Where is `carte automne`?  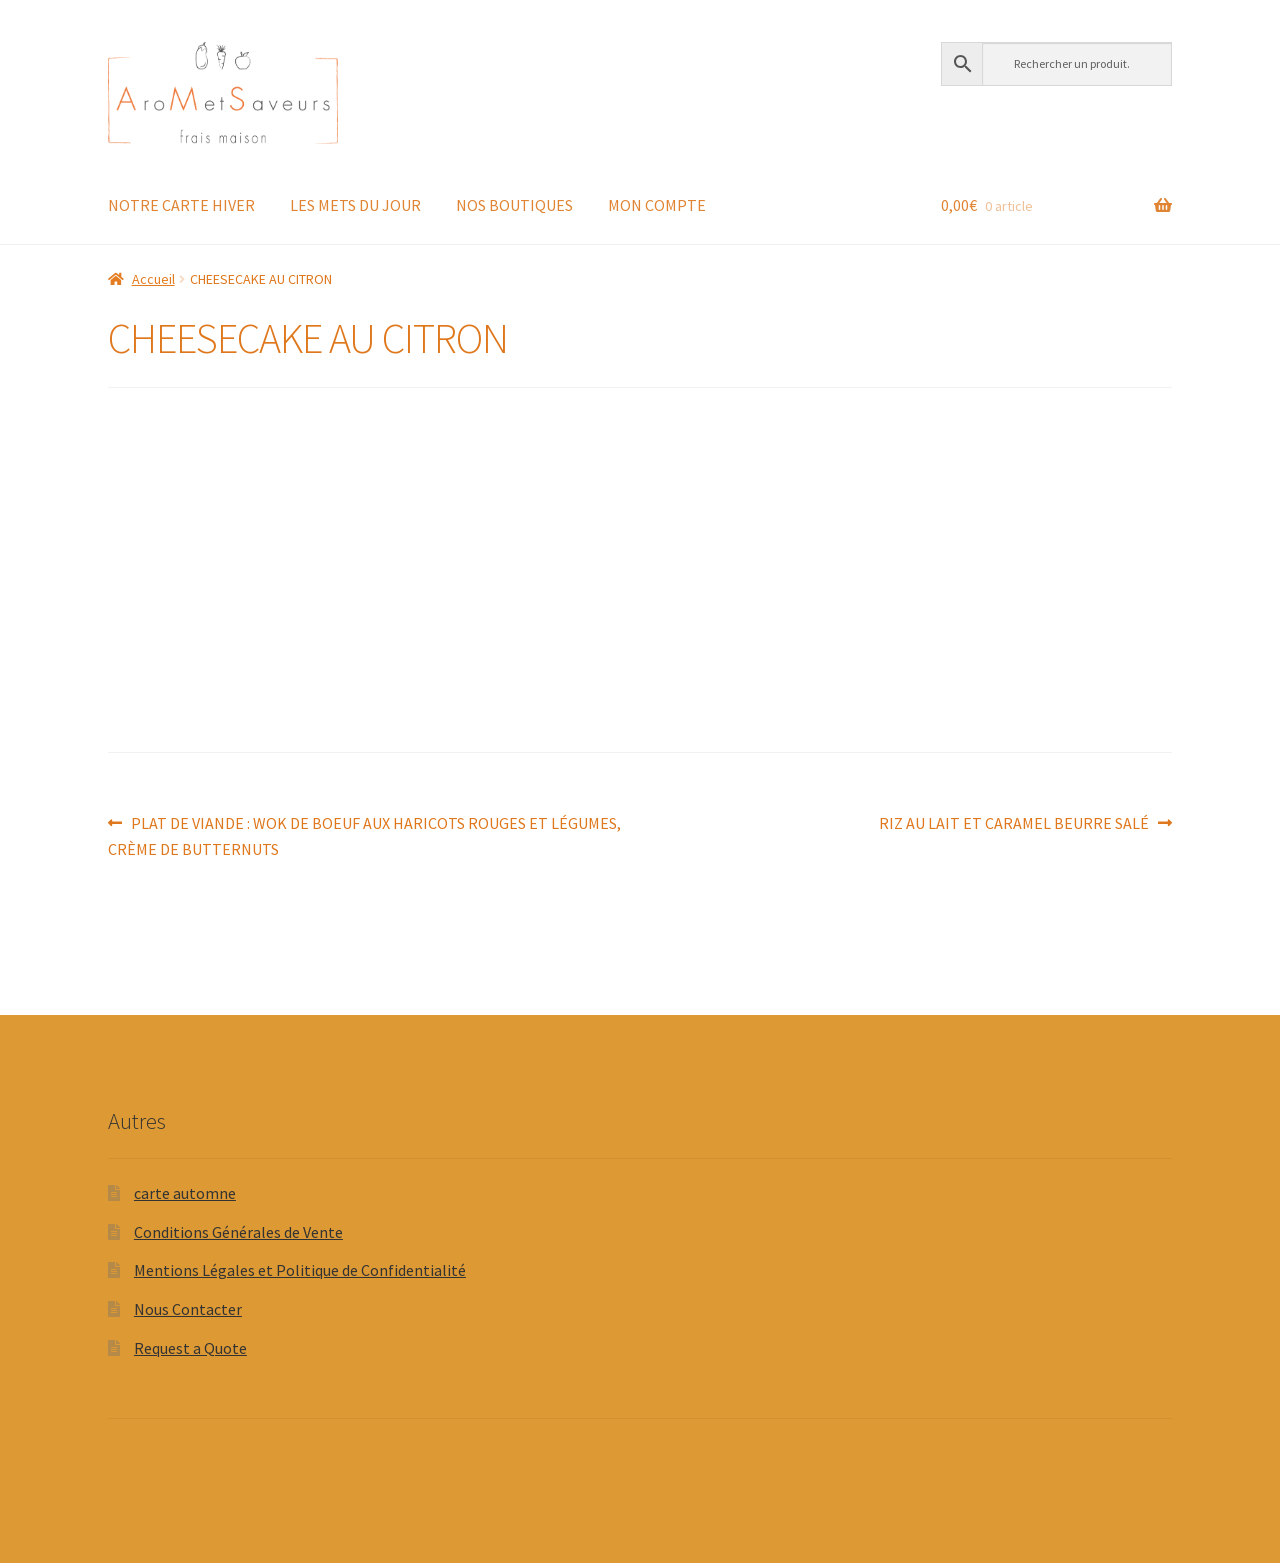 carte automne is located at coordinates (185, 1193).